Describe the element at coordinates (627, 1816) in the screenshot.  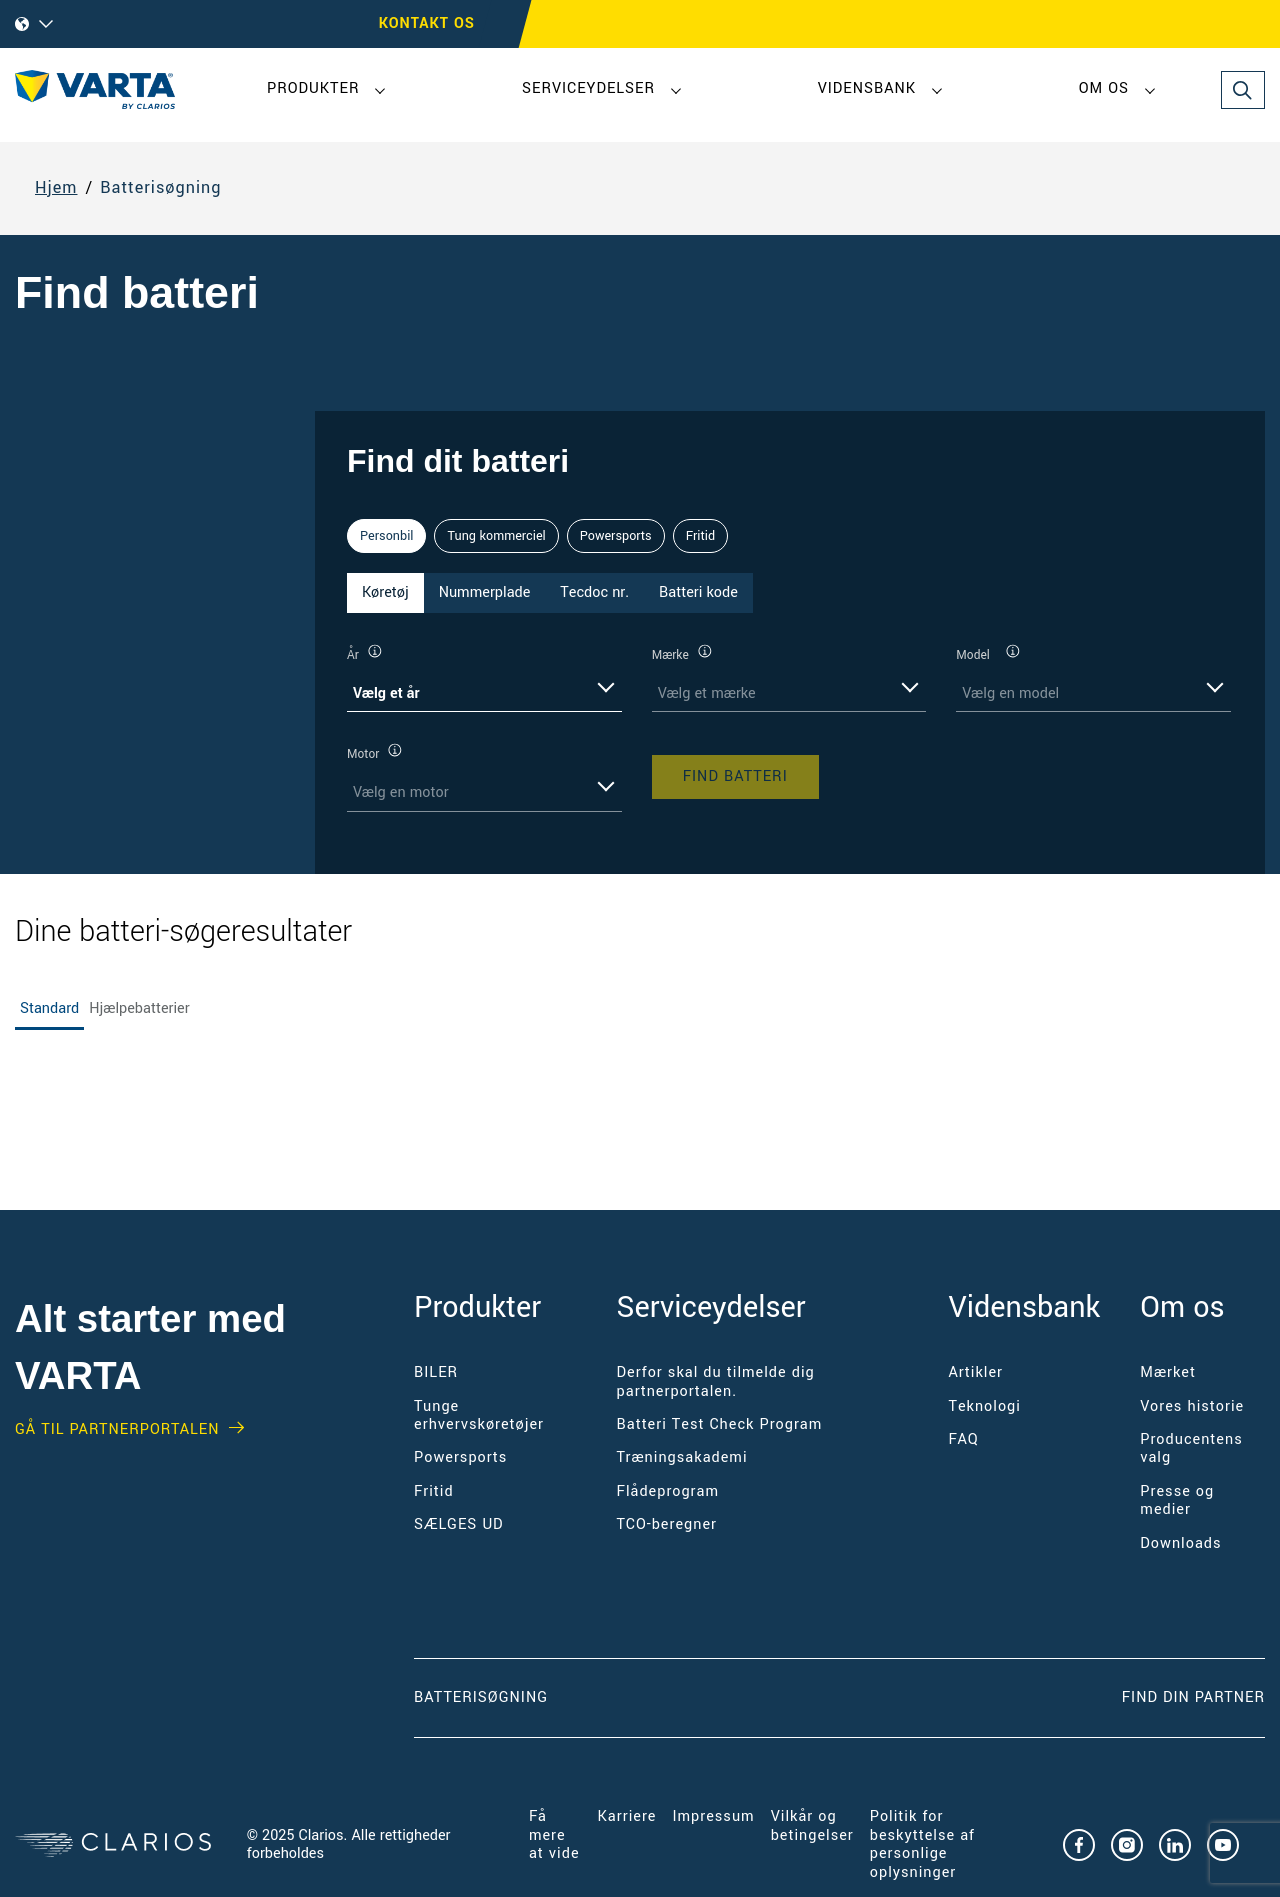
I see `Karriere` at that location.